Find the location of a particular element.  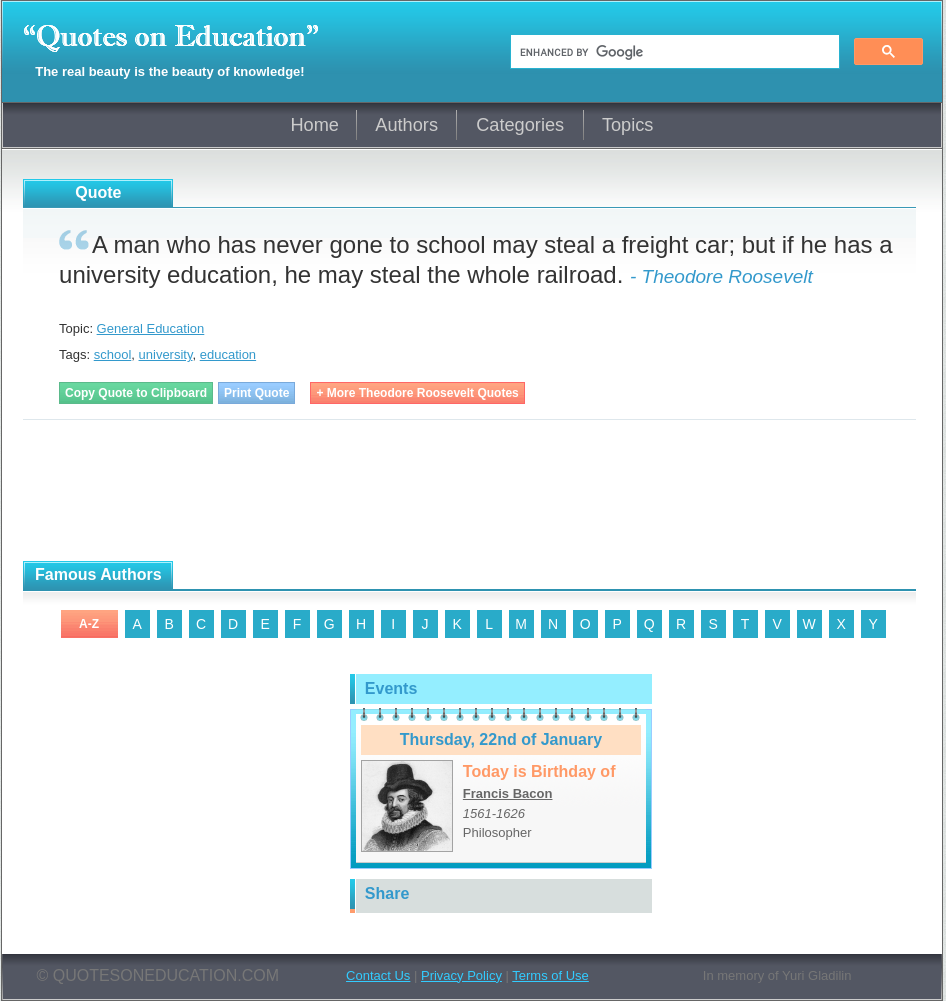

Terms of Use is located at coordinates (550, 975).